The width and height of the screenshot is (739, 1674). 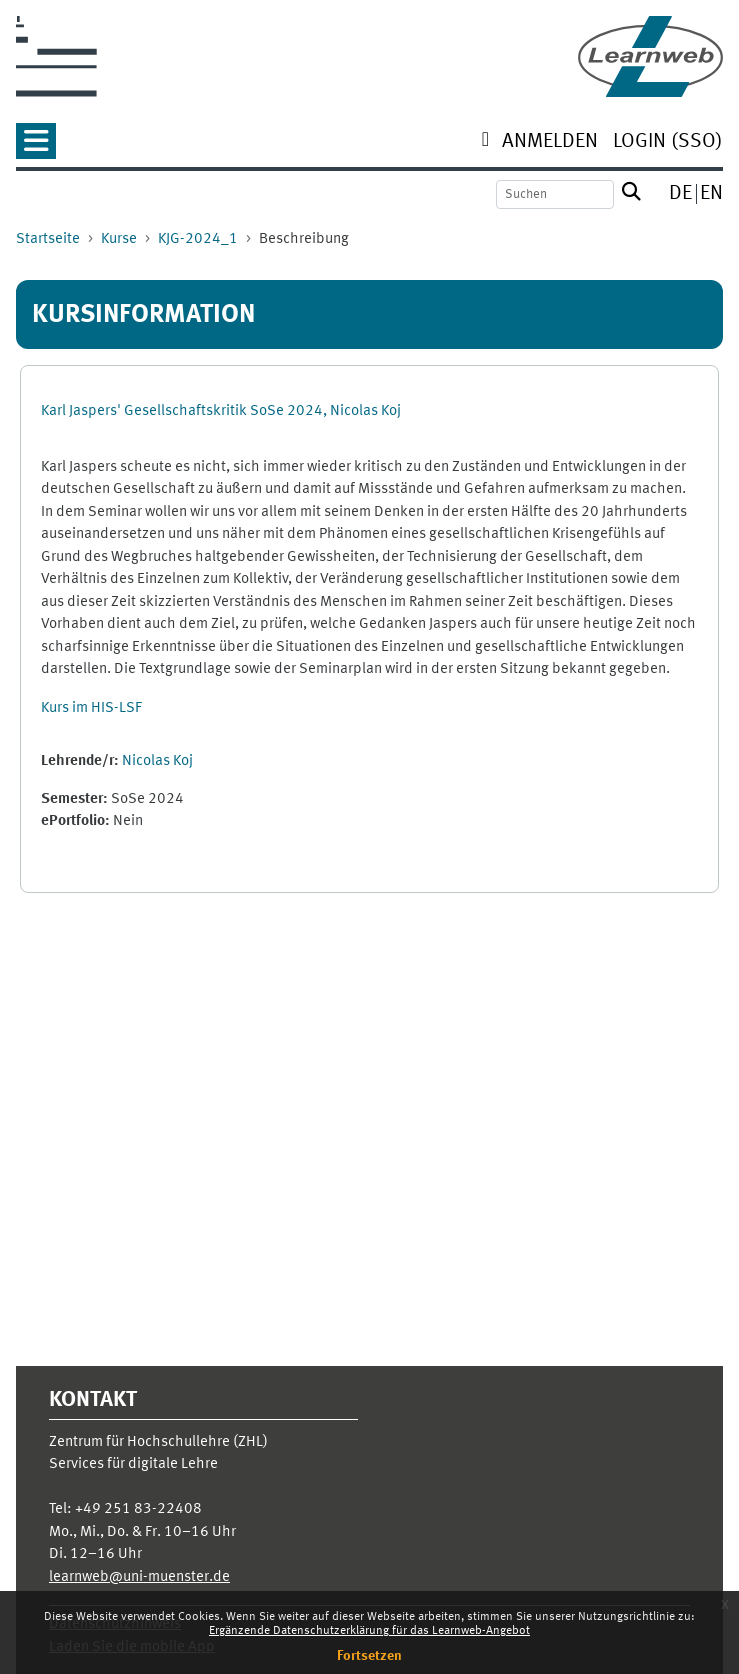 What do you see at coordinates (198, 239) in the screenshot?
I see `KJG-2024_1` at bounding box center [198, 239].